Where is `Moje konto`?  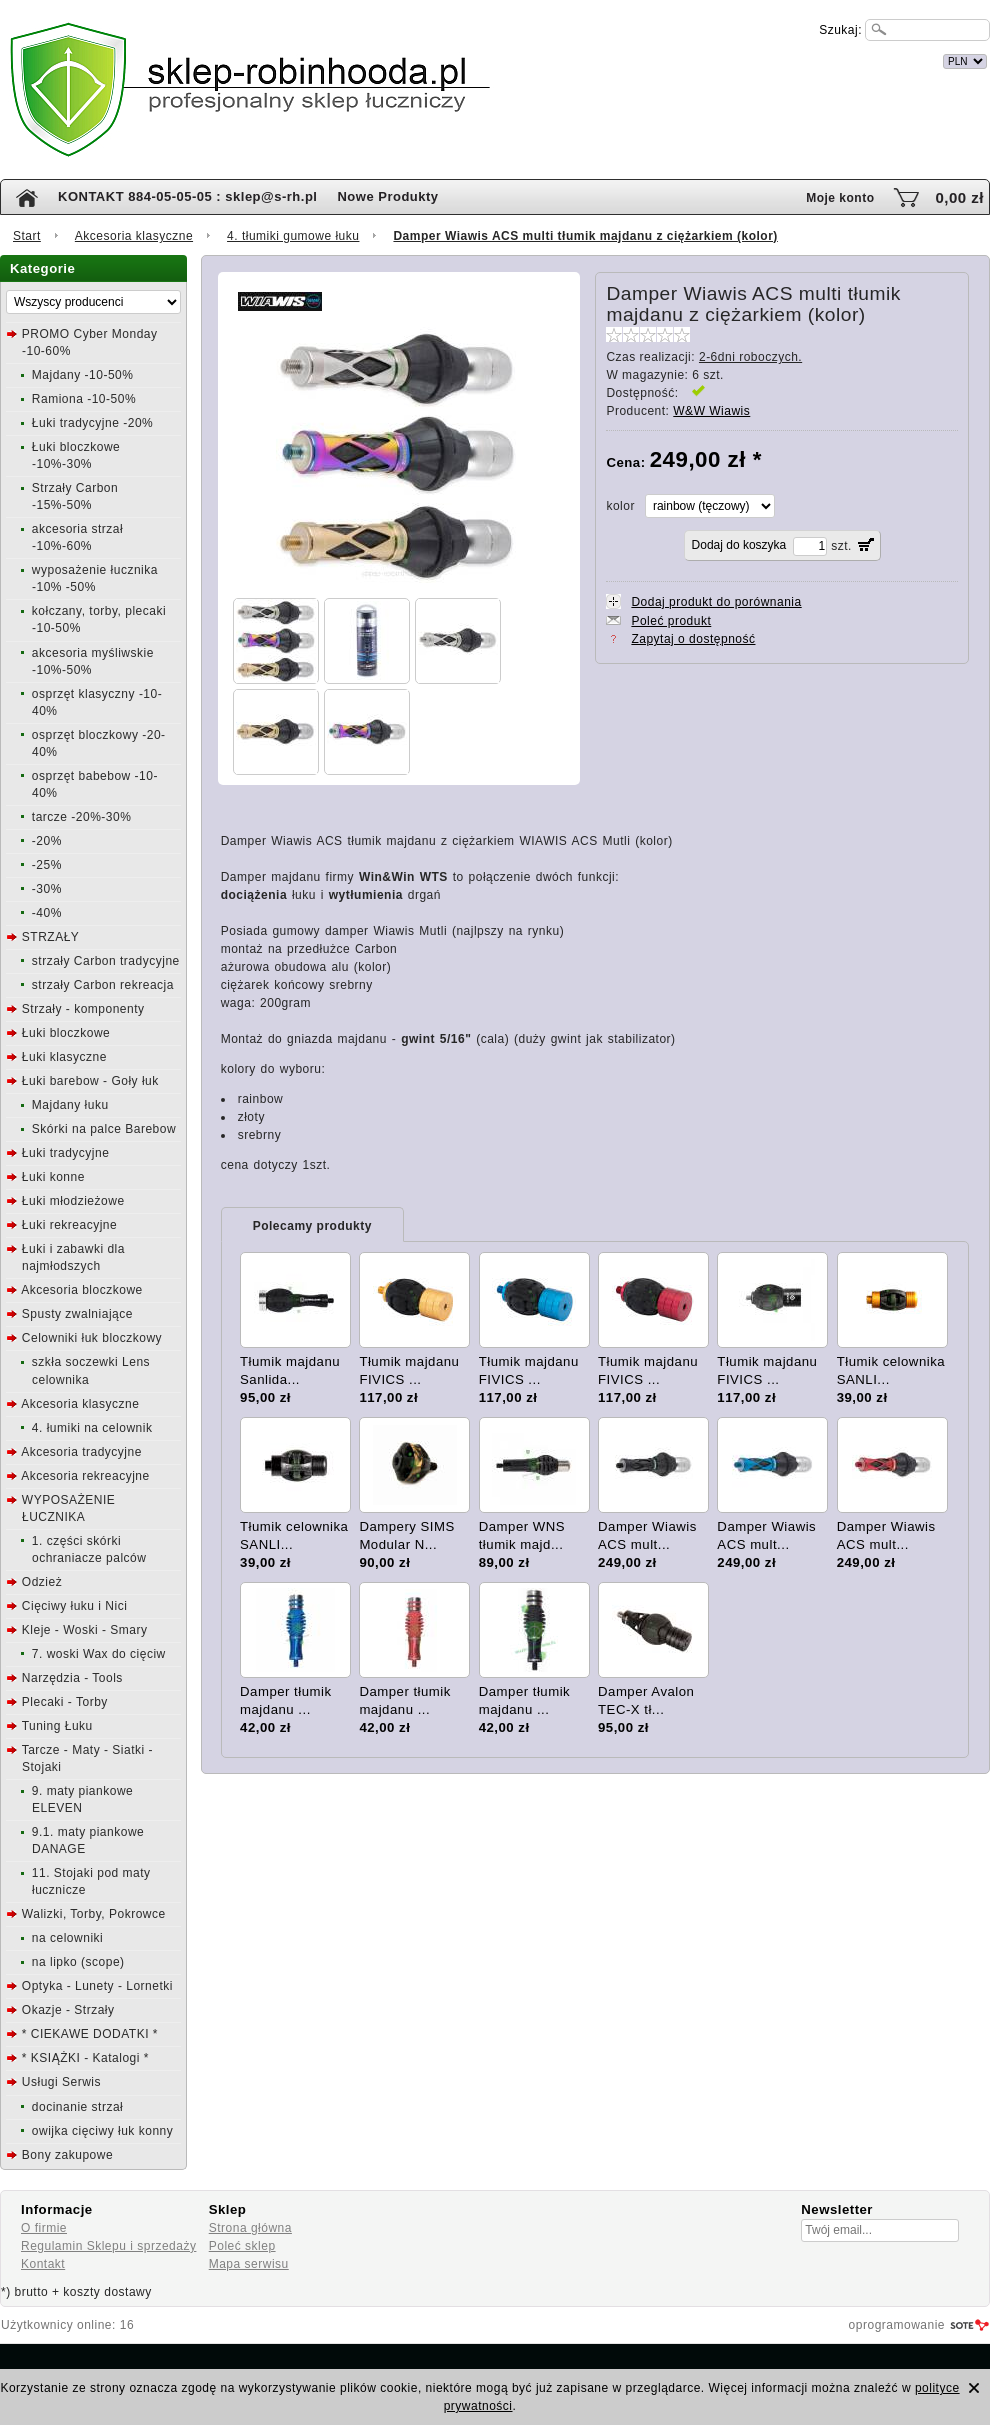 Moje konto is located at coordinates (840, 198).